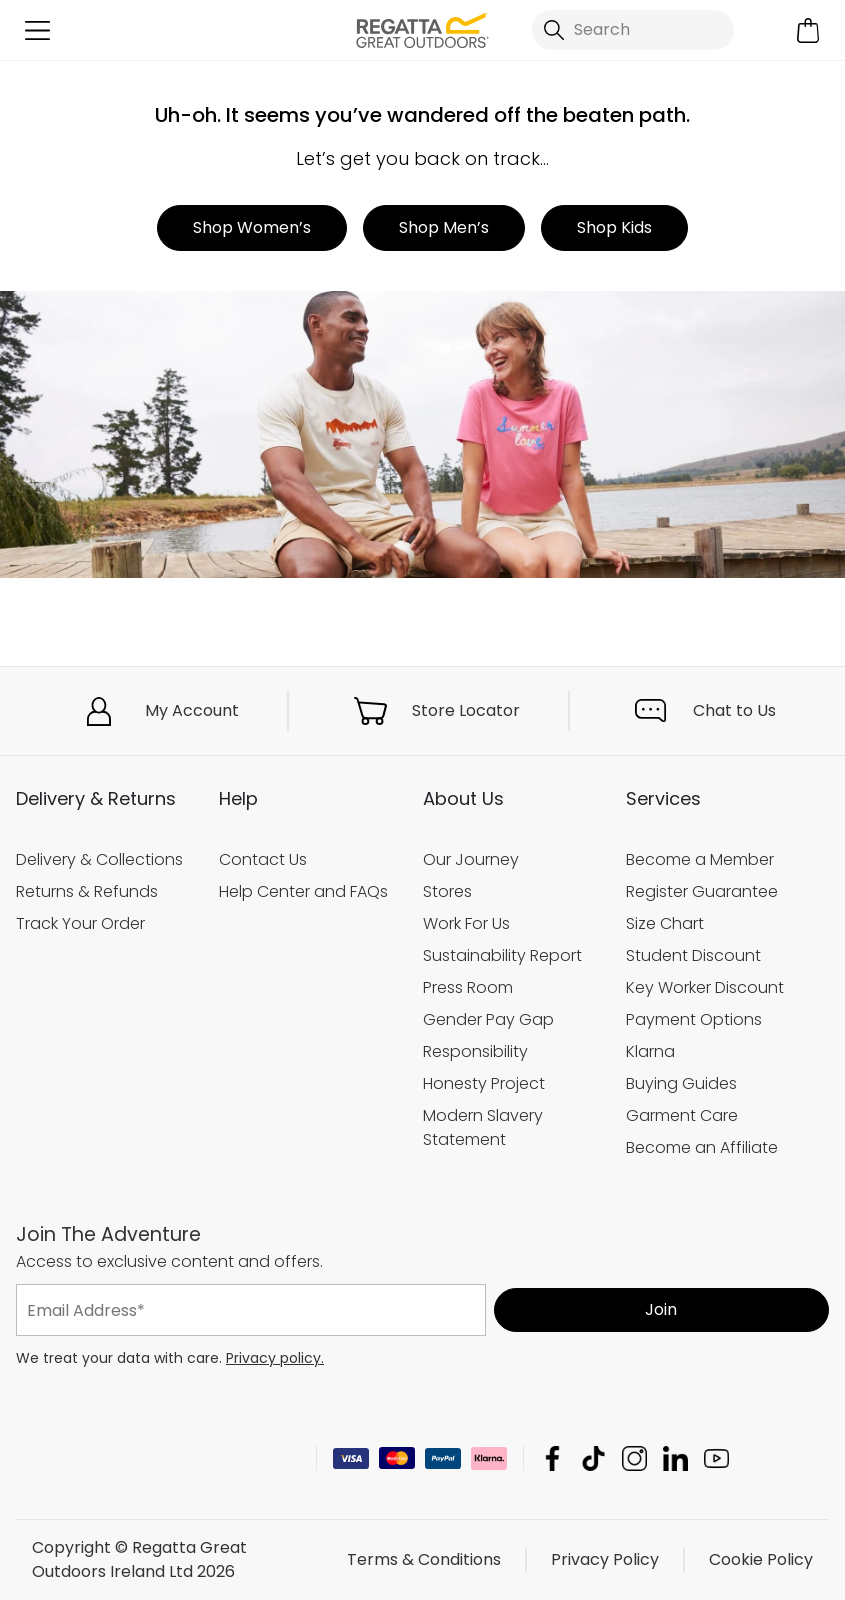 The image size is (845, 1600). I want to click on Privacy Policy, so click(605, 1559).